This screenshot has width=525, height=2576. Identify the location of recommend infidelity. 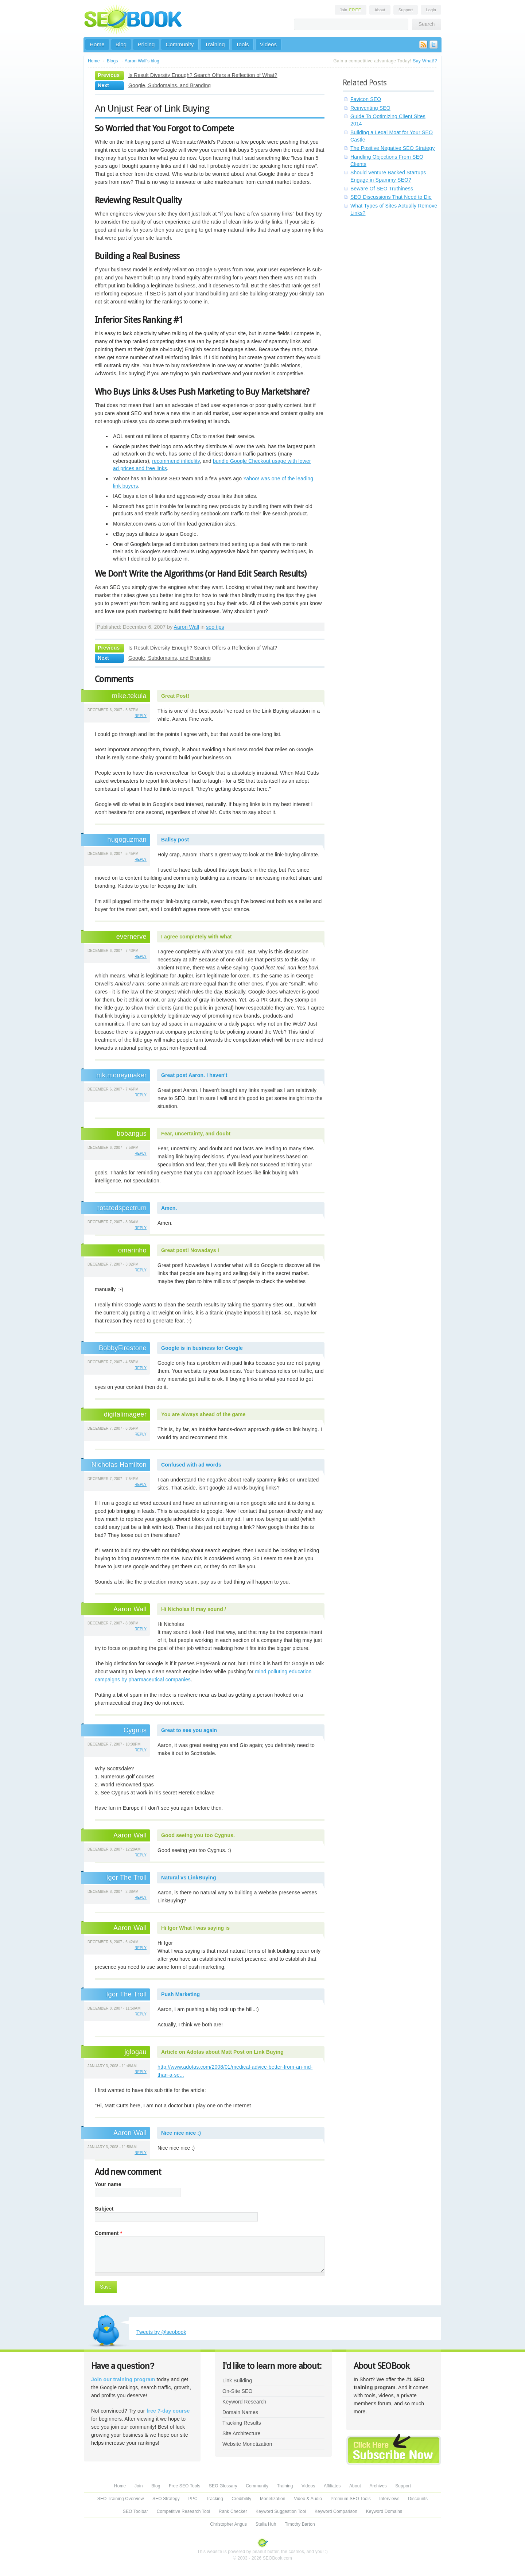
(176, 461).